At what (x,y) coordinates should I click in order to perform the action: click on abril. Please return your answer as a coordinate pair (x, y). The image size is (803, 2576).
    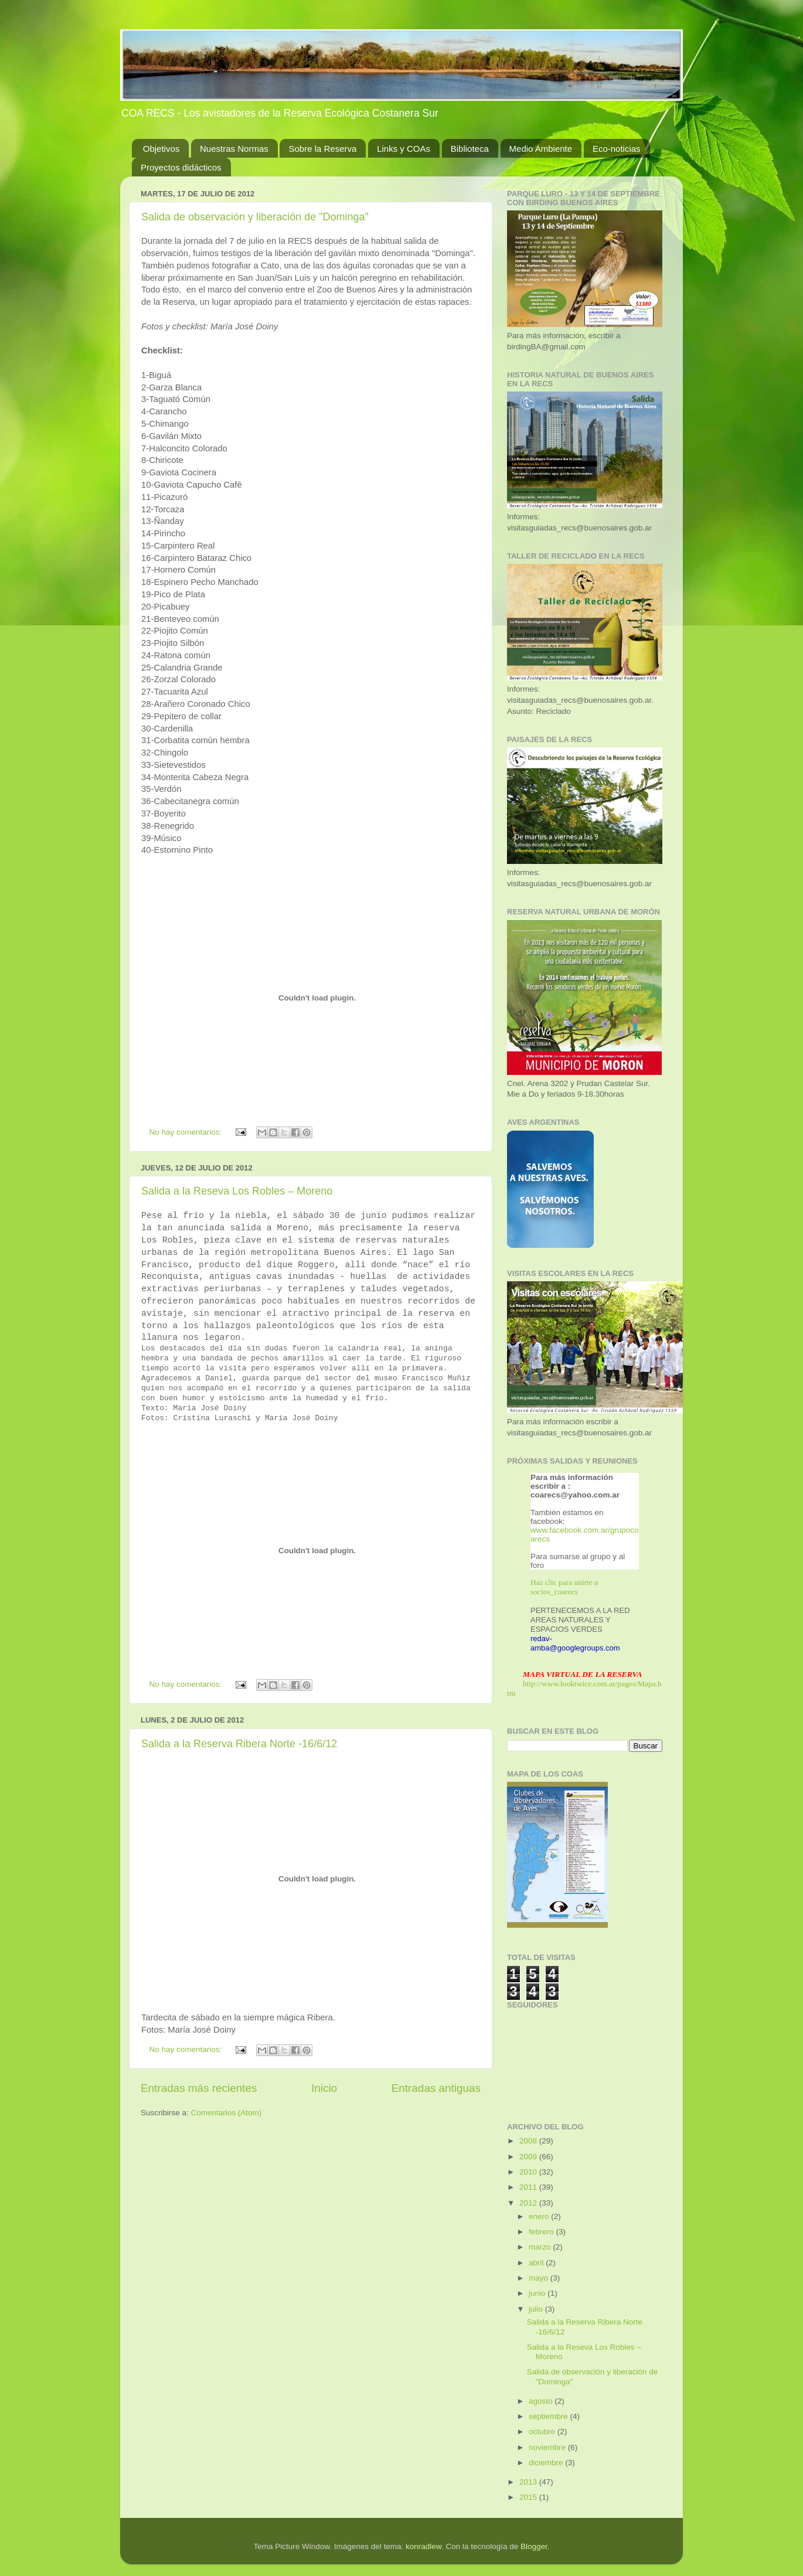
    Looking at the image, I should click on (537, 2262).